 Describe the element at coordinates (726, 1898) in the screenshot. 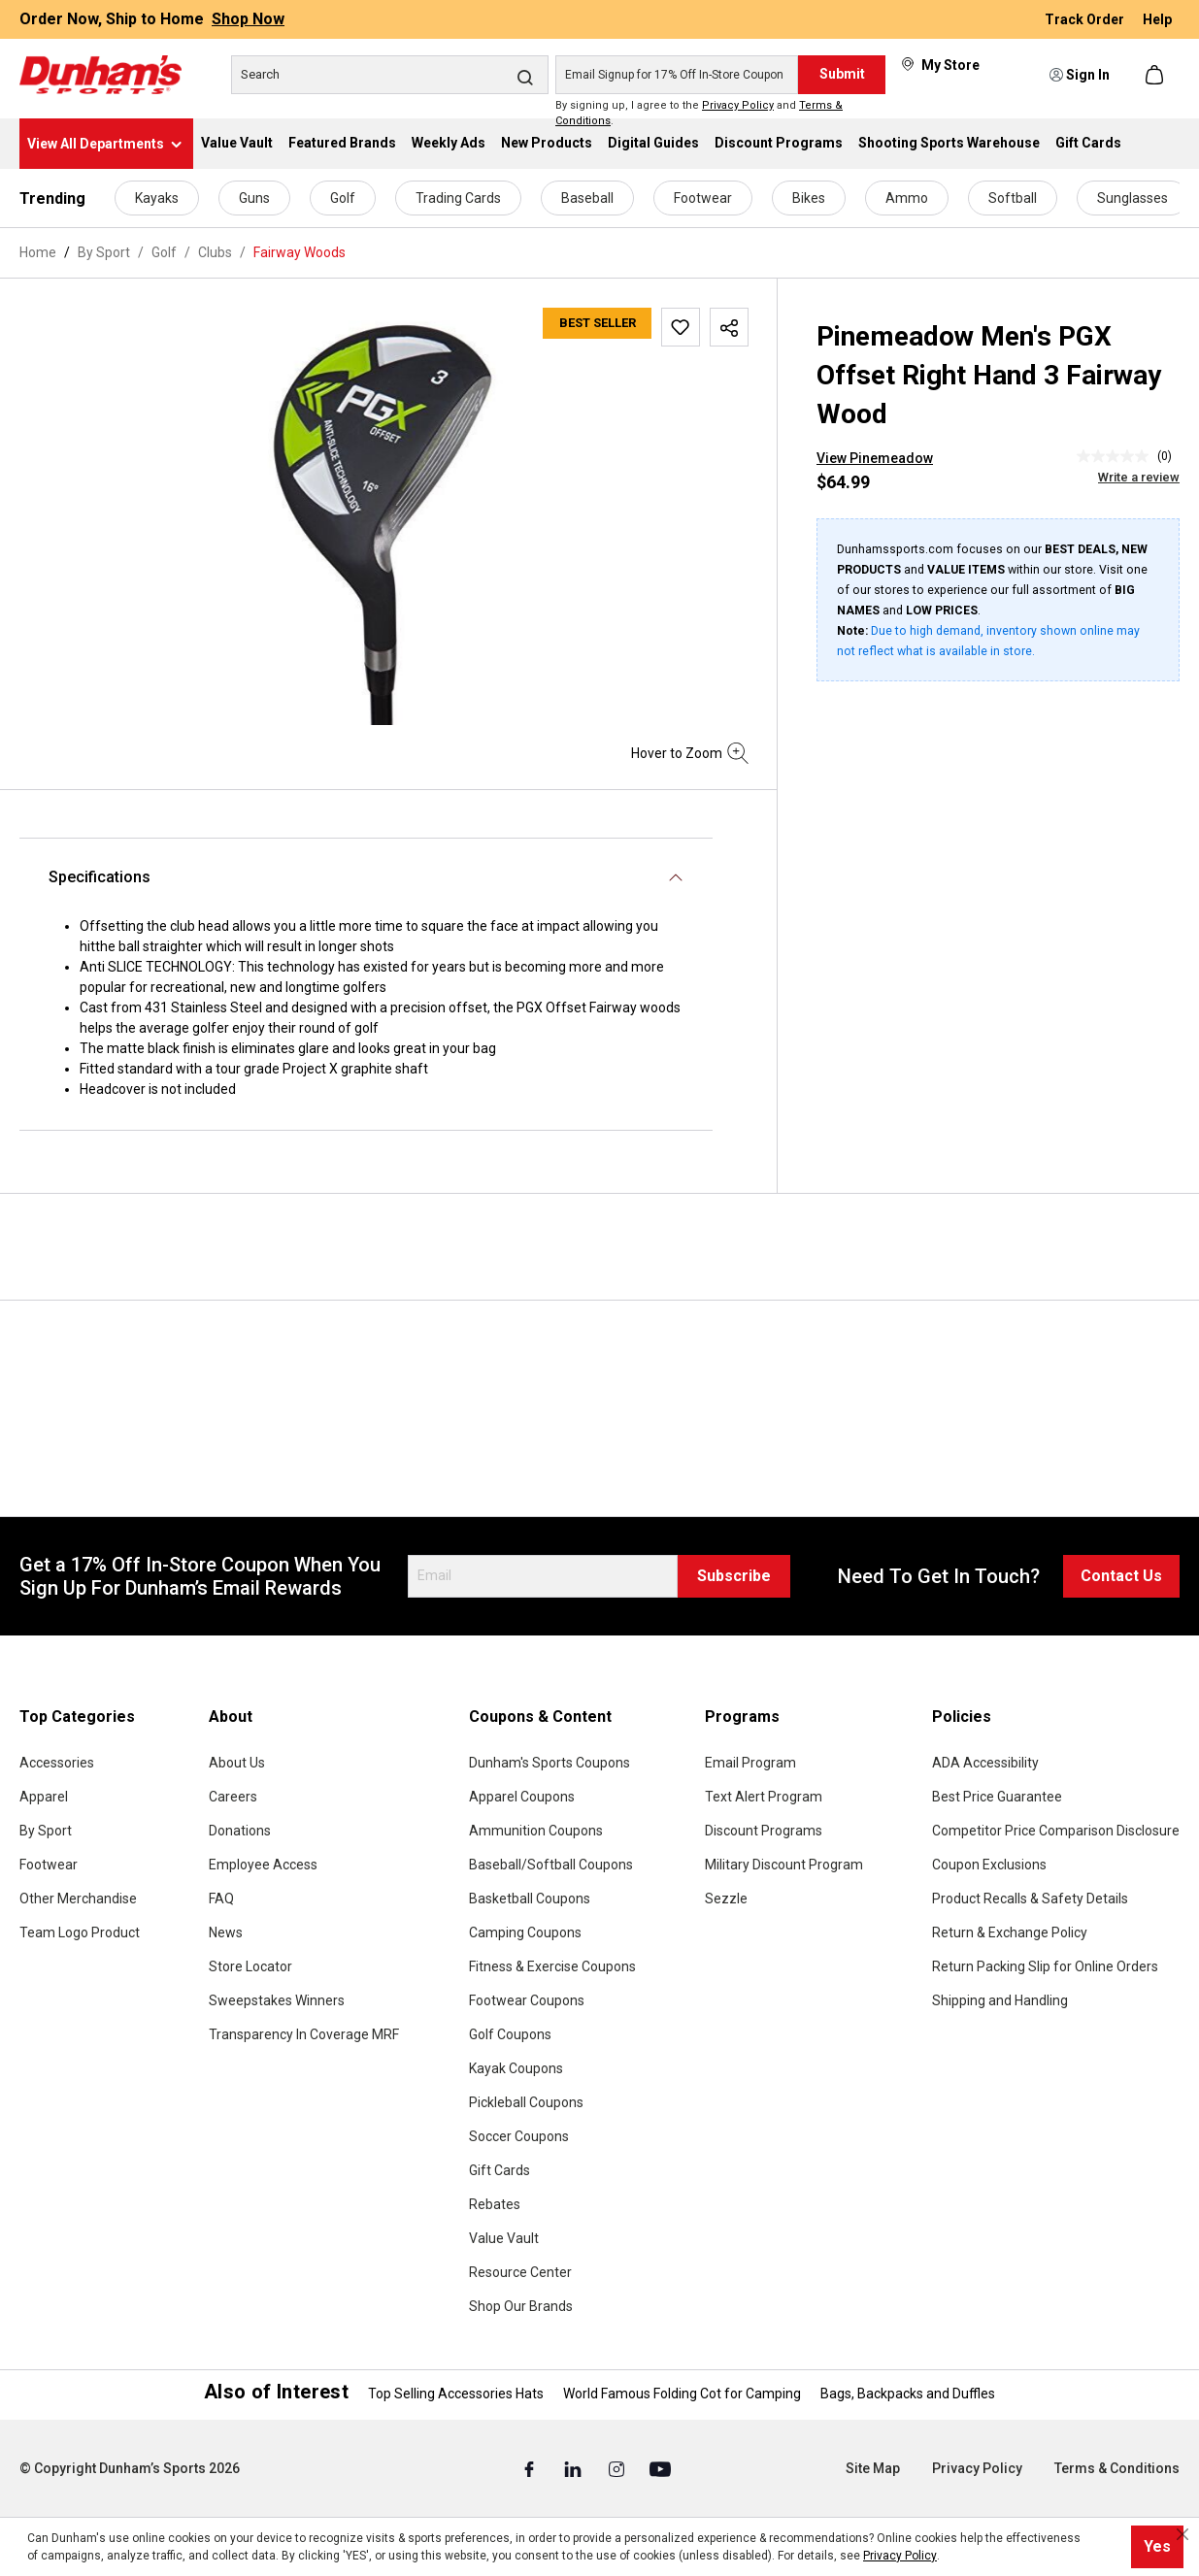

I see `Sezzle` at that location.